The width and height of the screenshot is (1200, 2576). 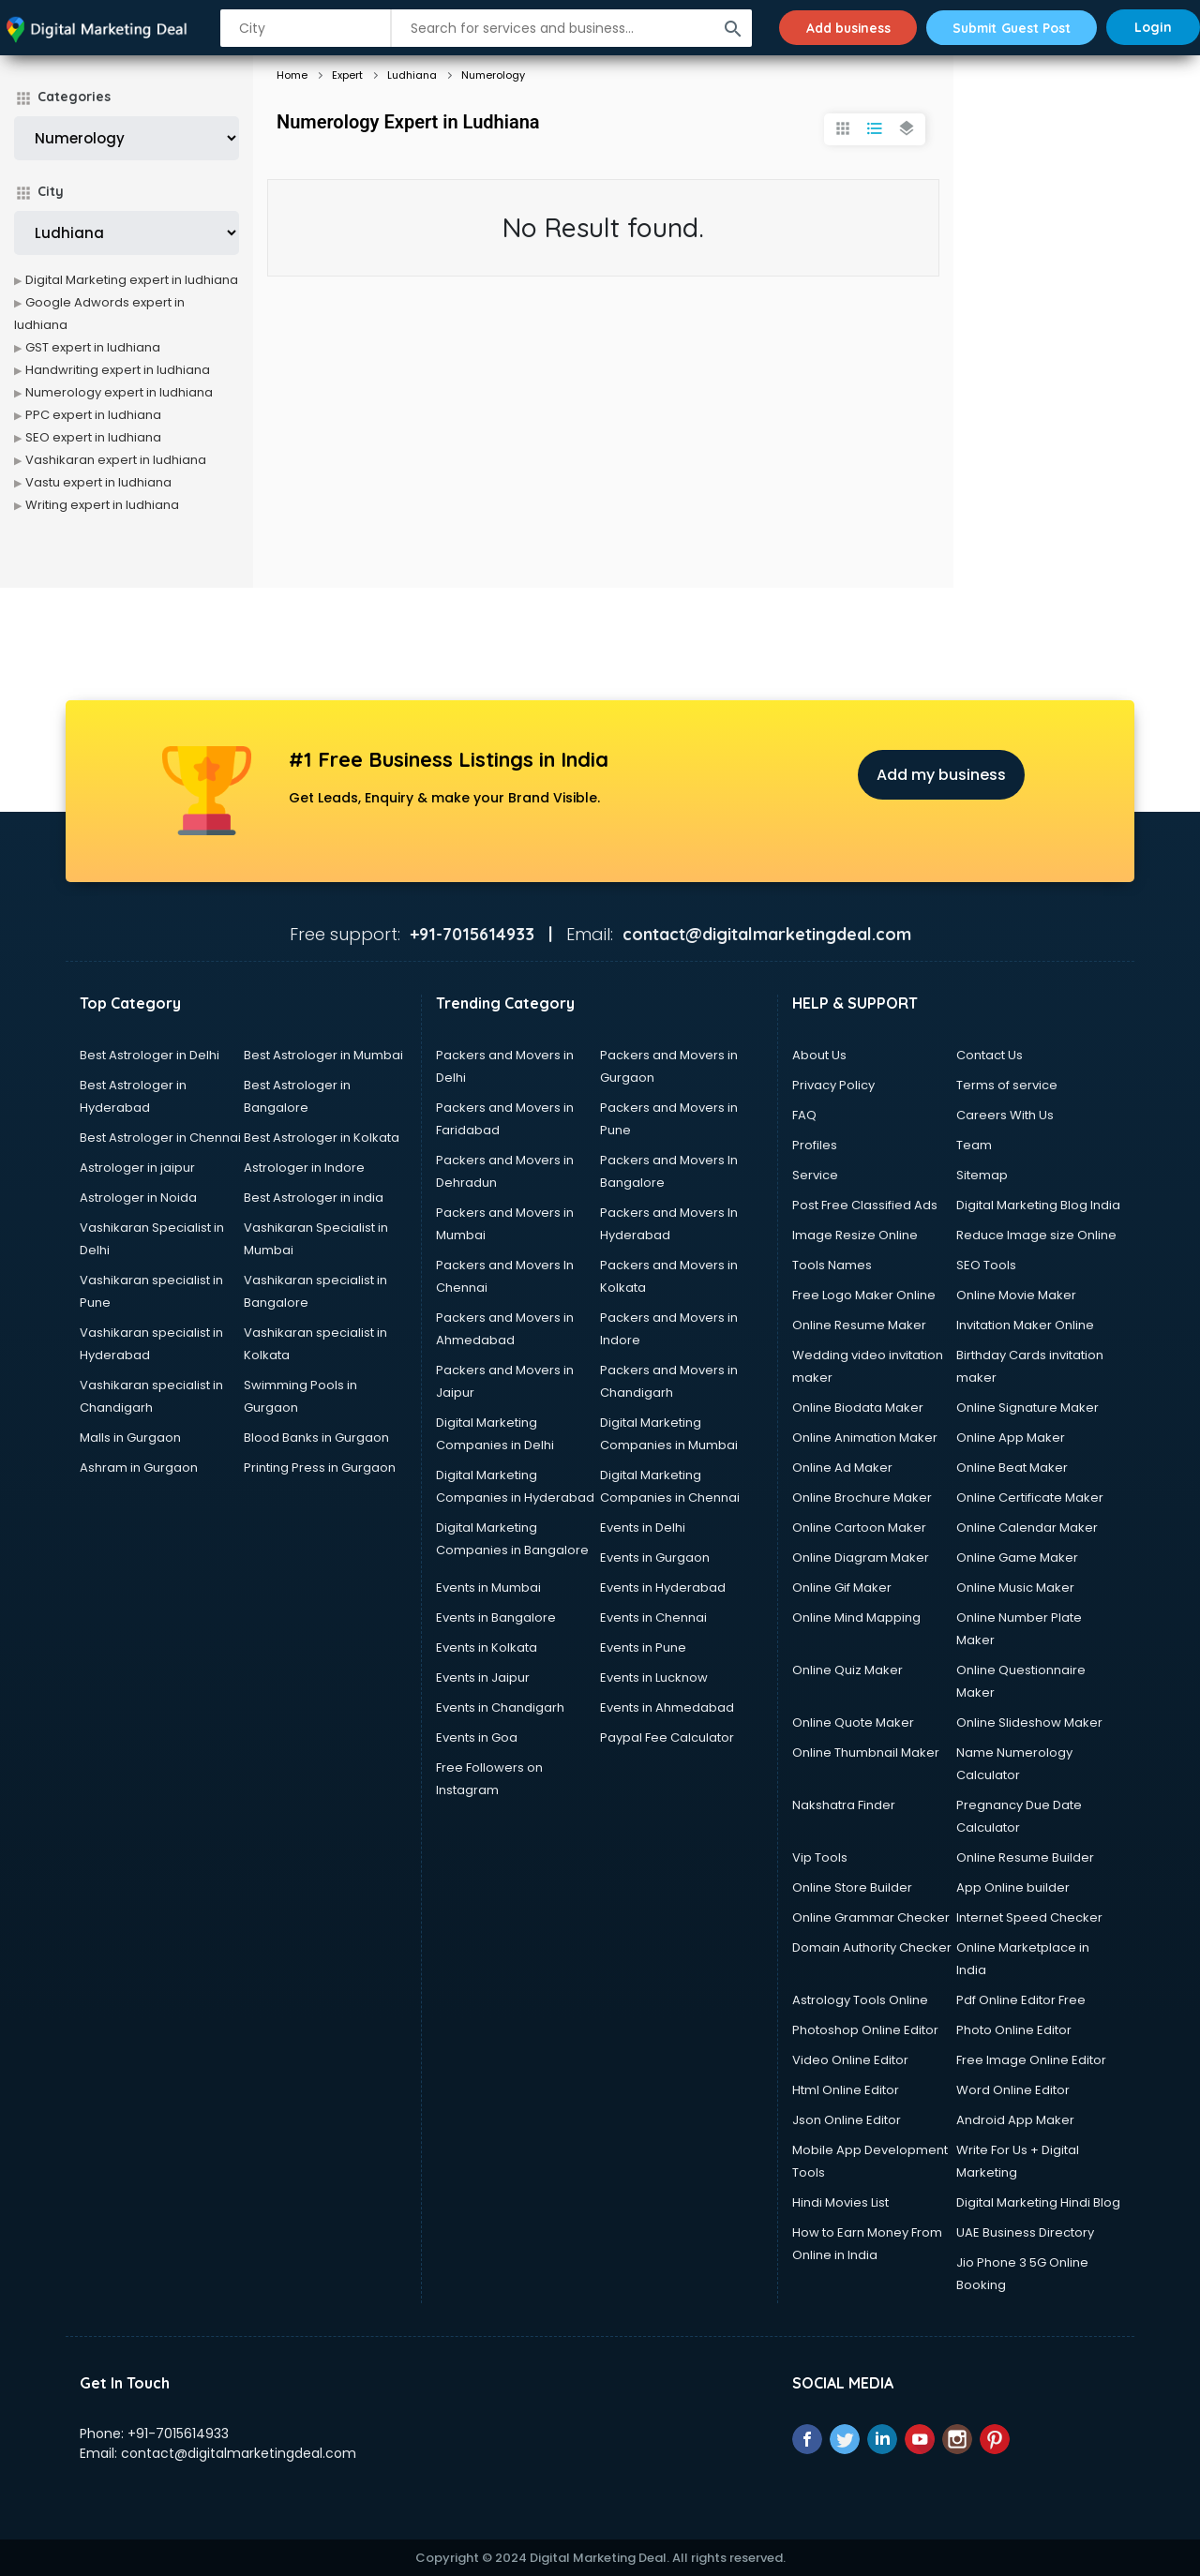 What do you see at coordinates (1007, 1085) in the screenshot?
I see `Terms of service` at bounding box center [1007, 1085].